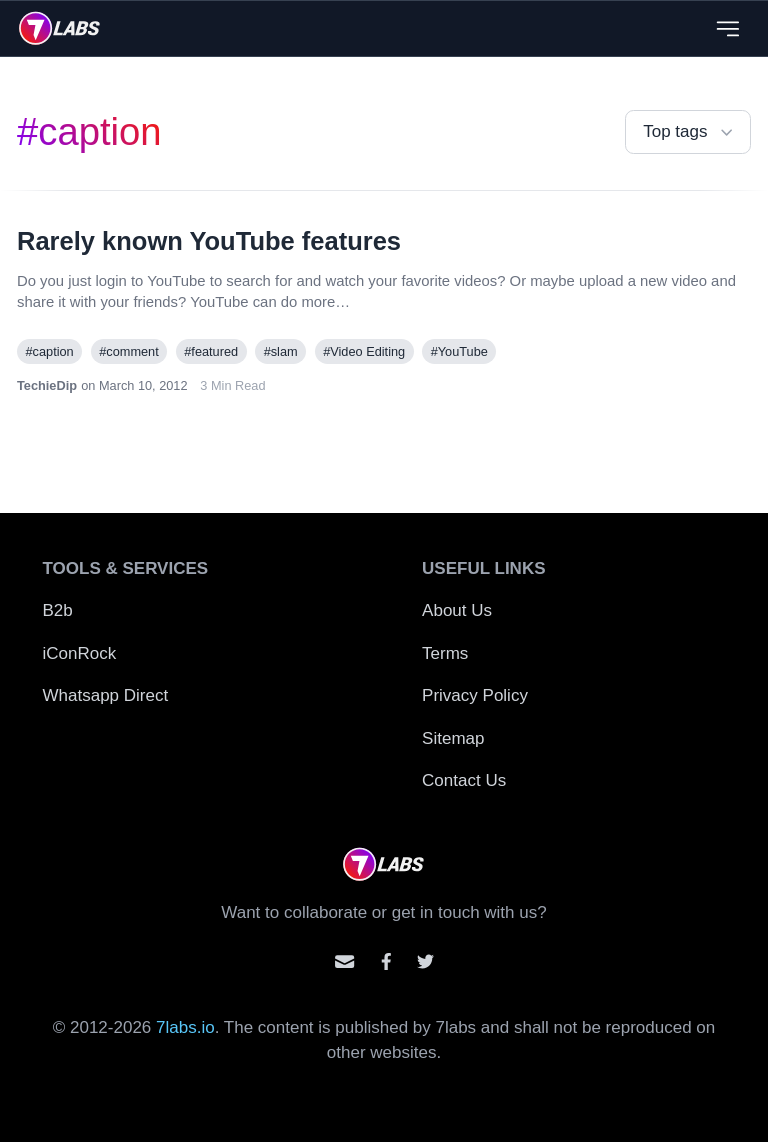  What do you see at coordinates (58, 610) in the screenshot?
I see `B2b` at bounding box center [58, 610].